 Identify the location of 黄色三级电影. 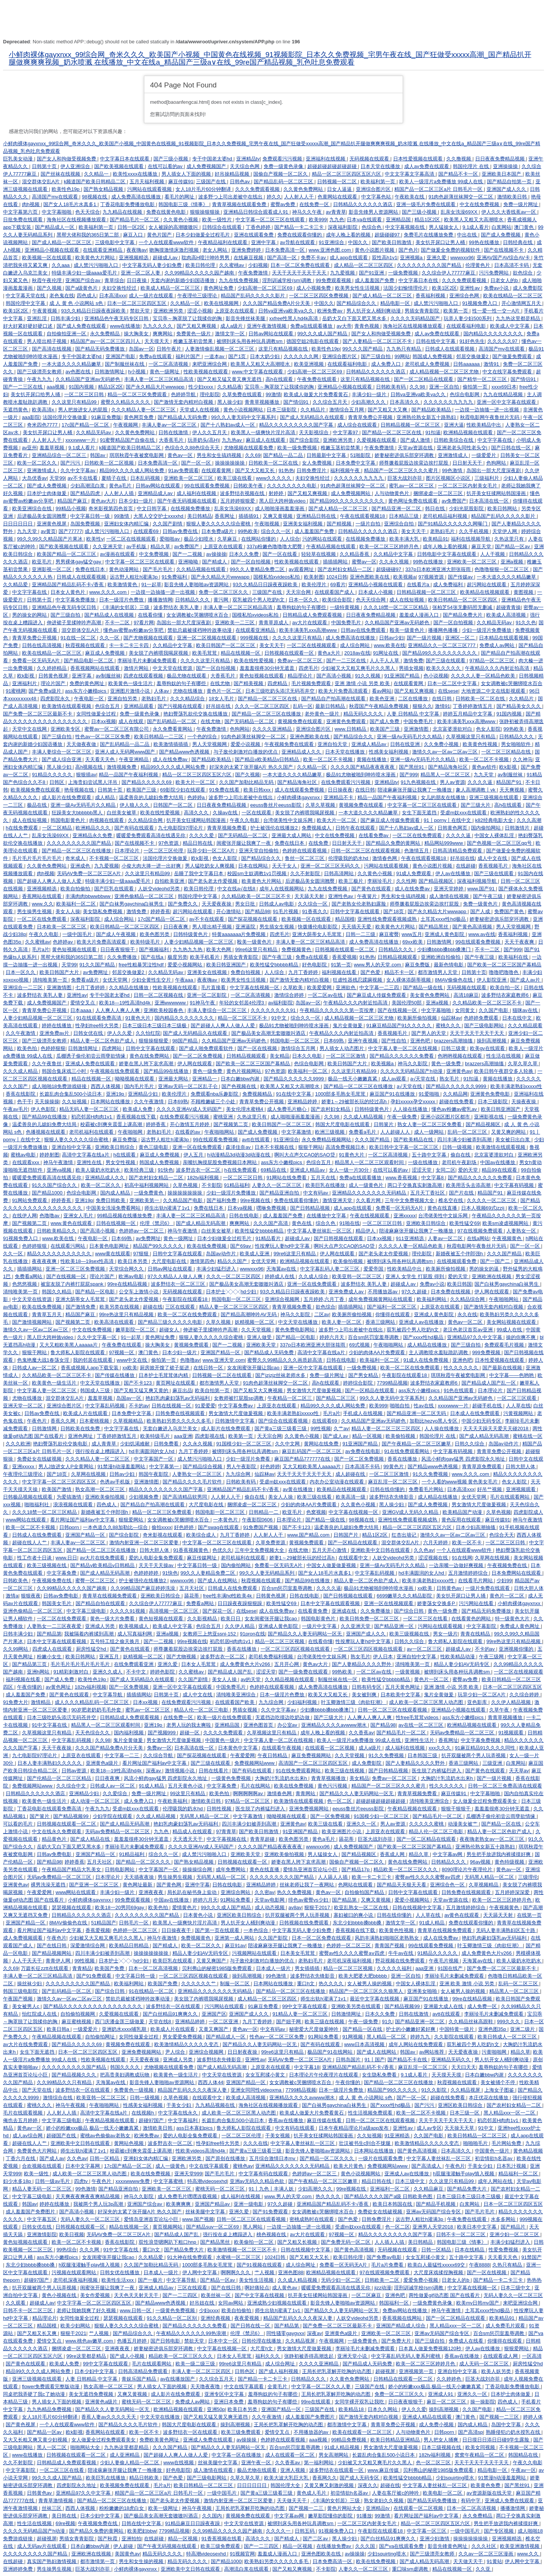
(154, 1147).